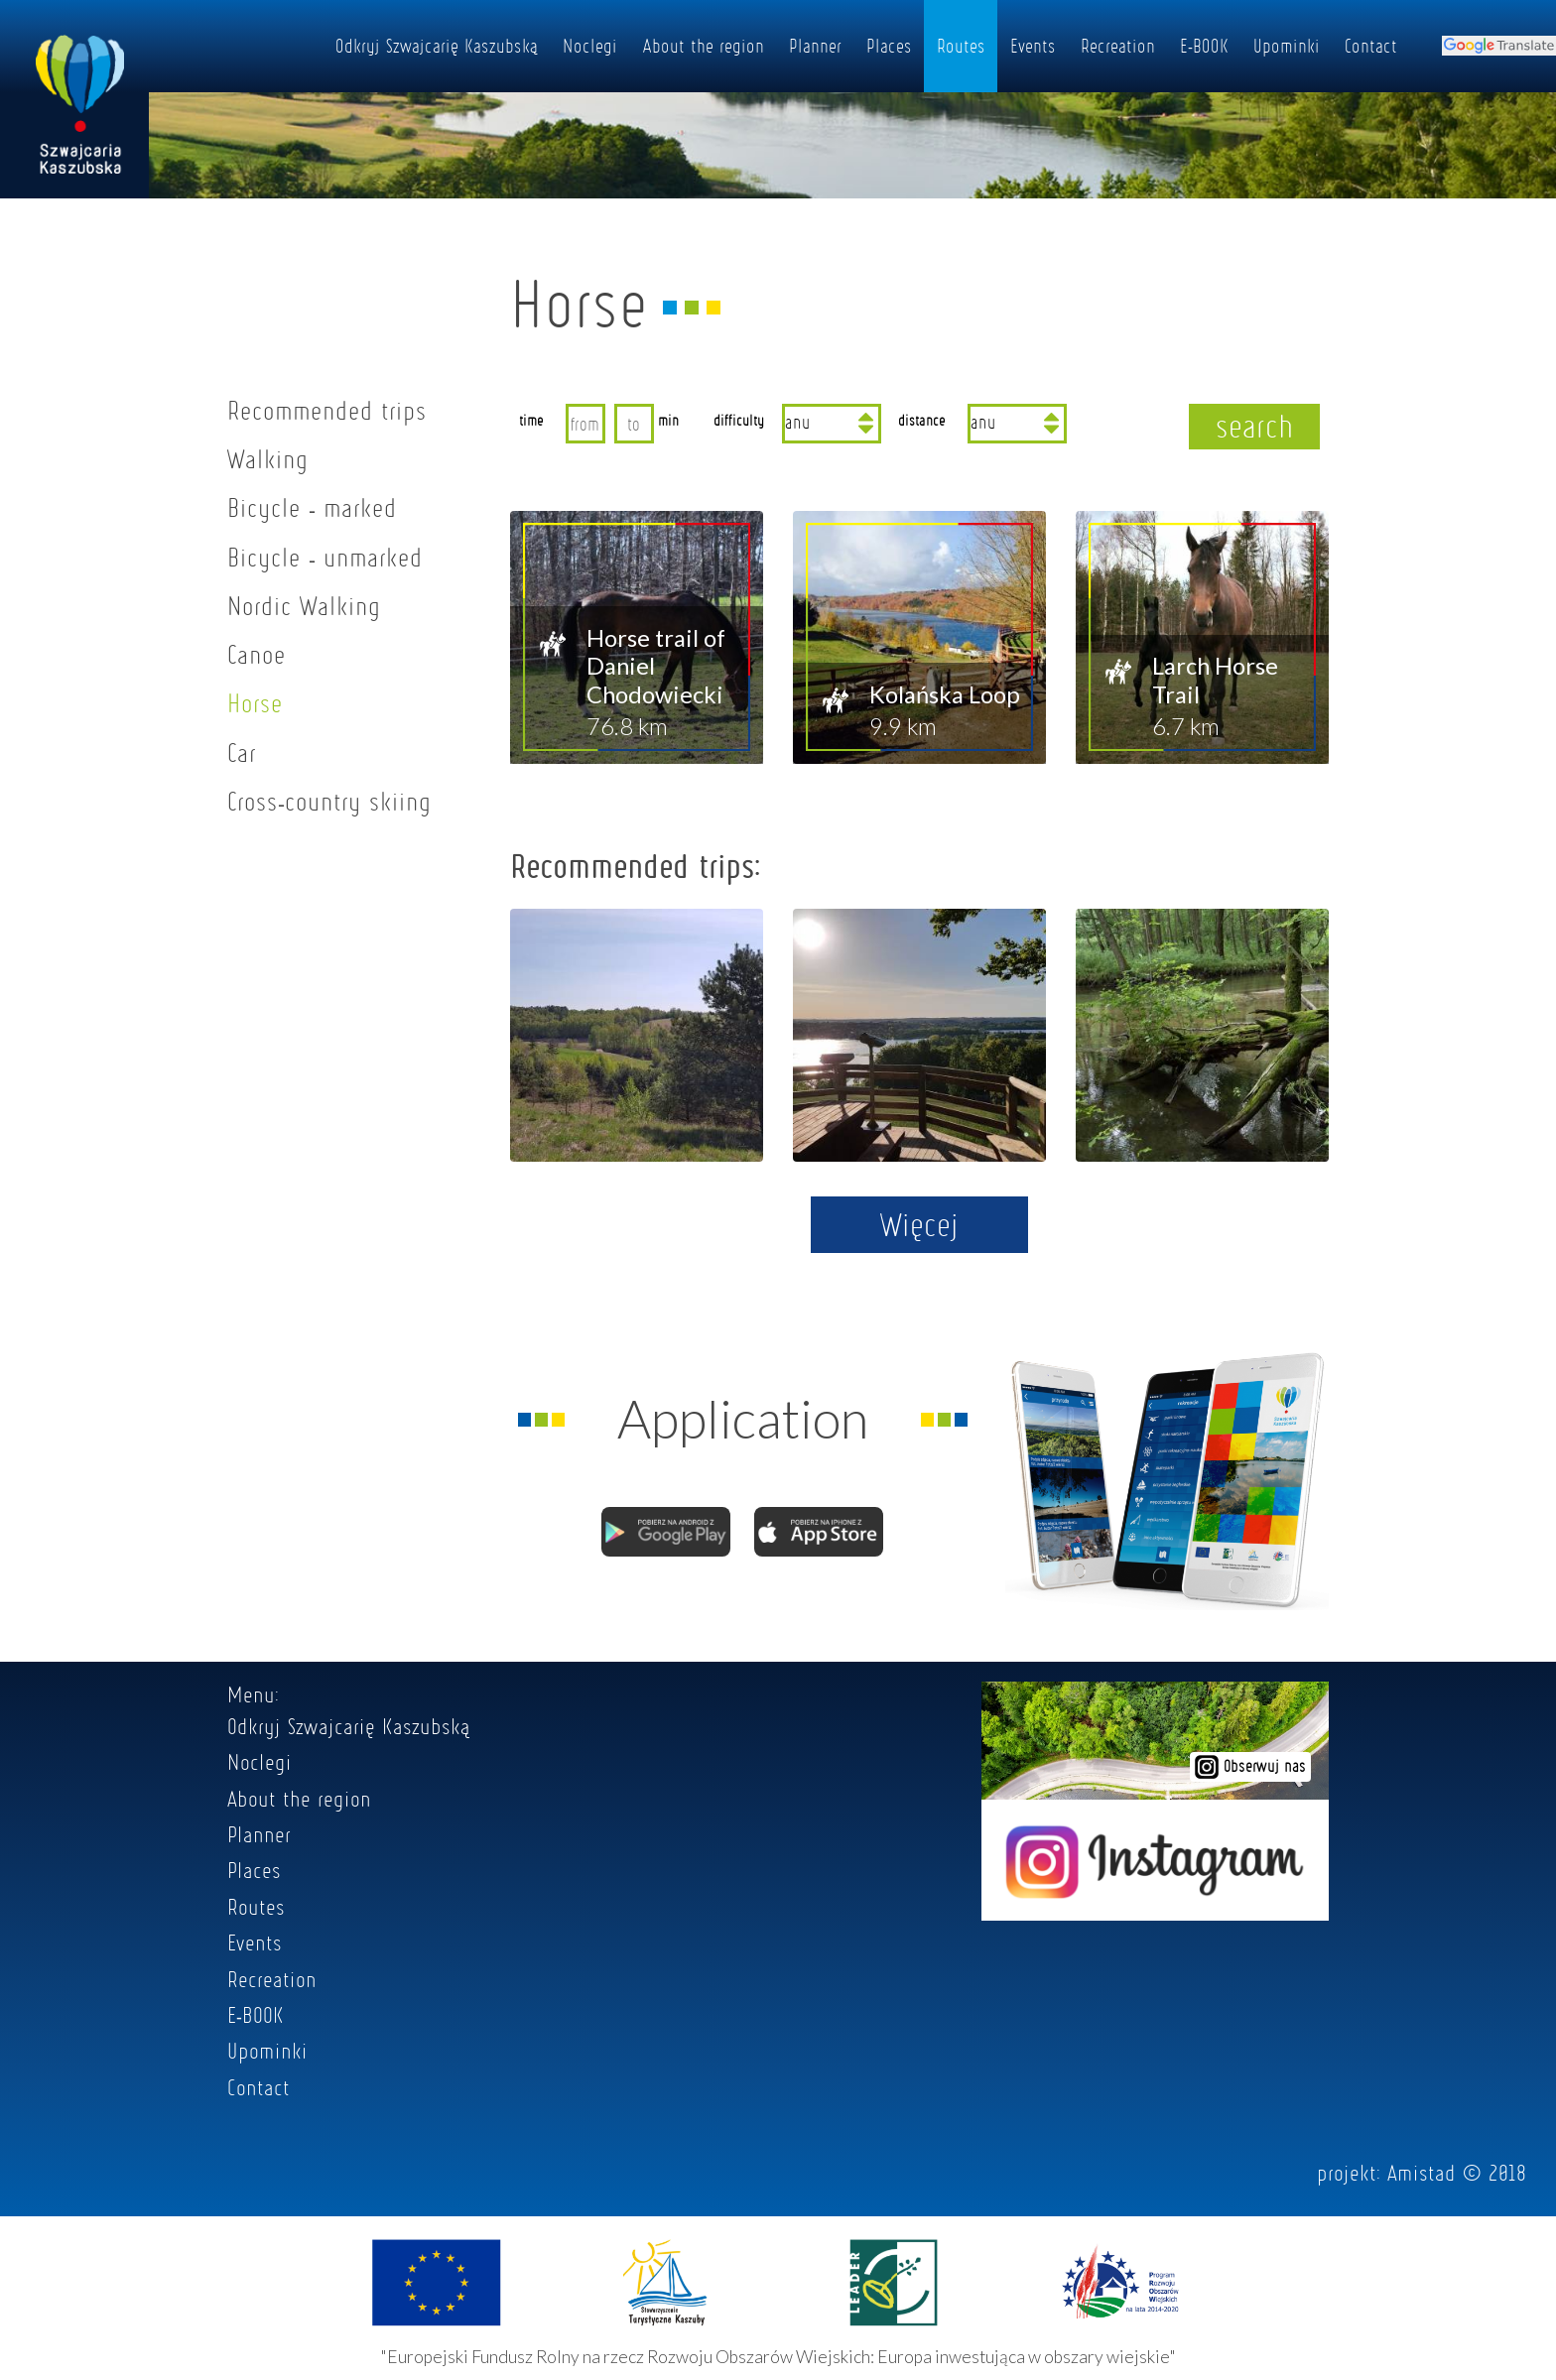  Describe the element at coordinates (703, 46) in the screenshot. I see `About the region` at that location.